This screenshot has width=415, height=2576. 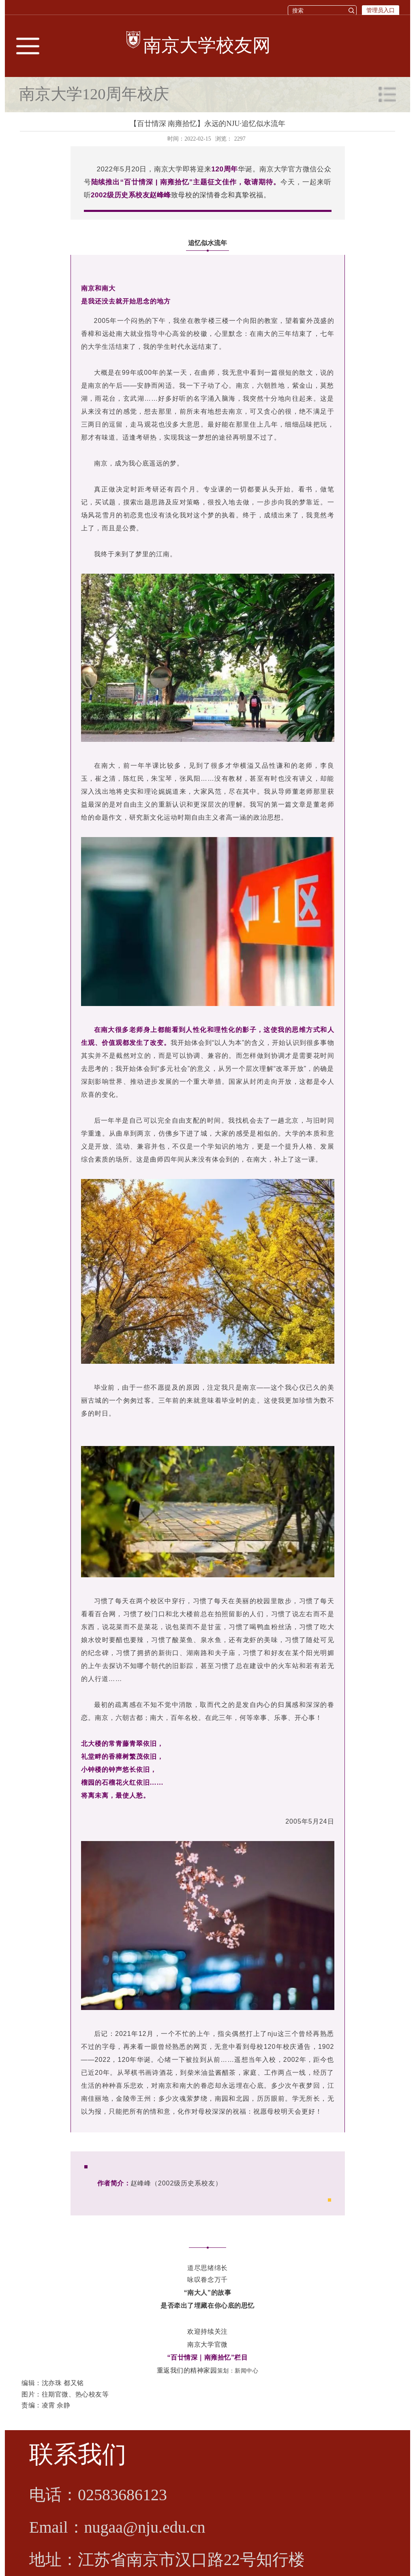 What do you see at coordinates (380, 10) in the screenshot?
I see `管理员入口` at bounding box center [380, 10].